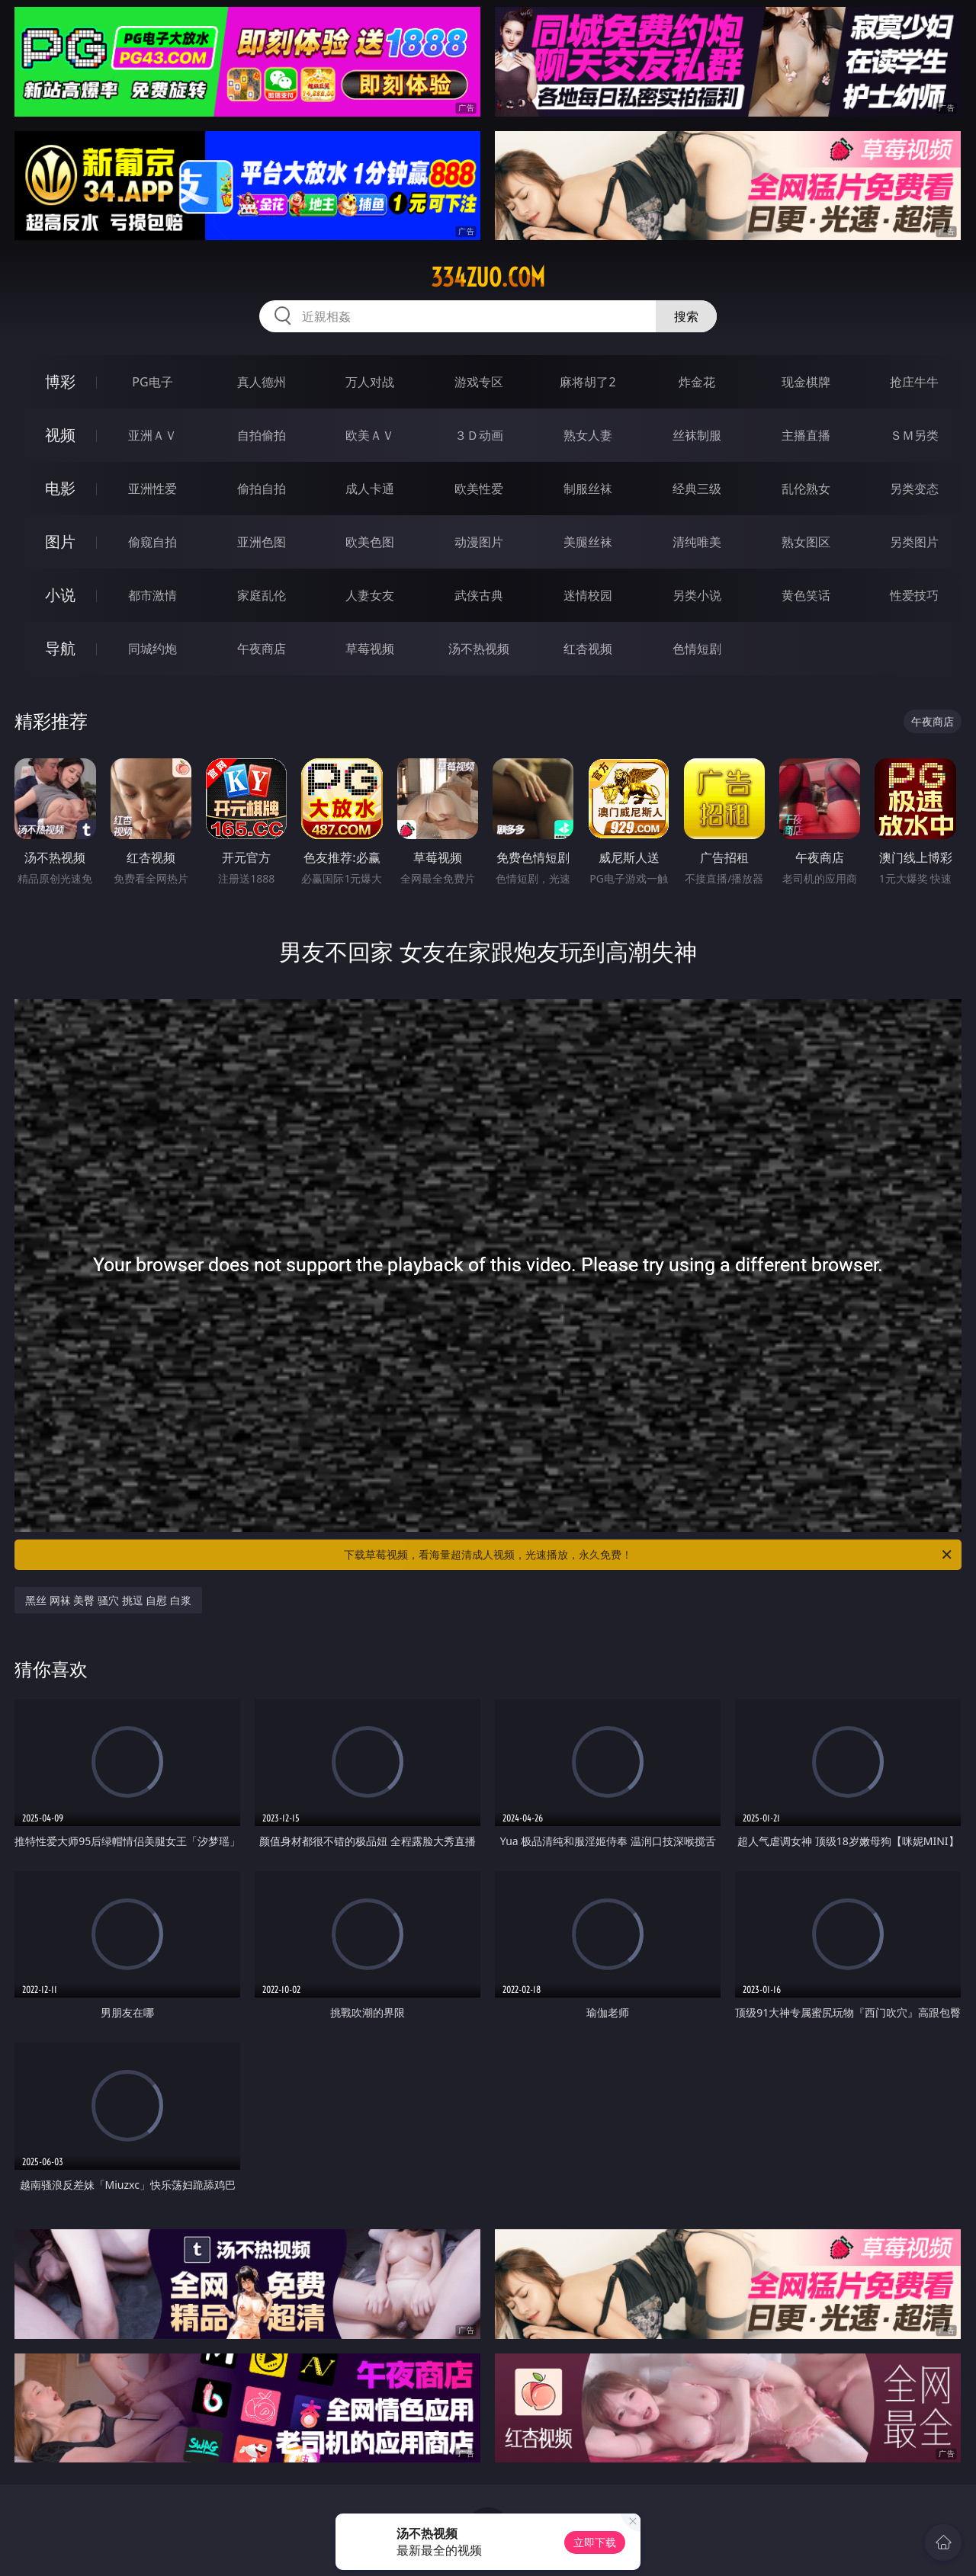  Describe the element at coordinates (594, 2542) in the screenshot. I see `立即下载` at that location.